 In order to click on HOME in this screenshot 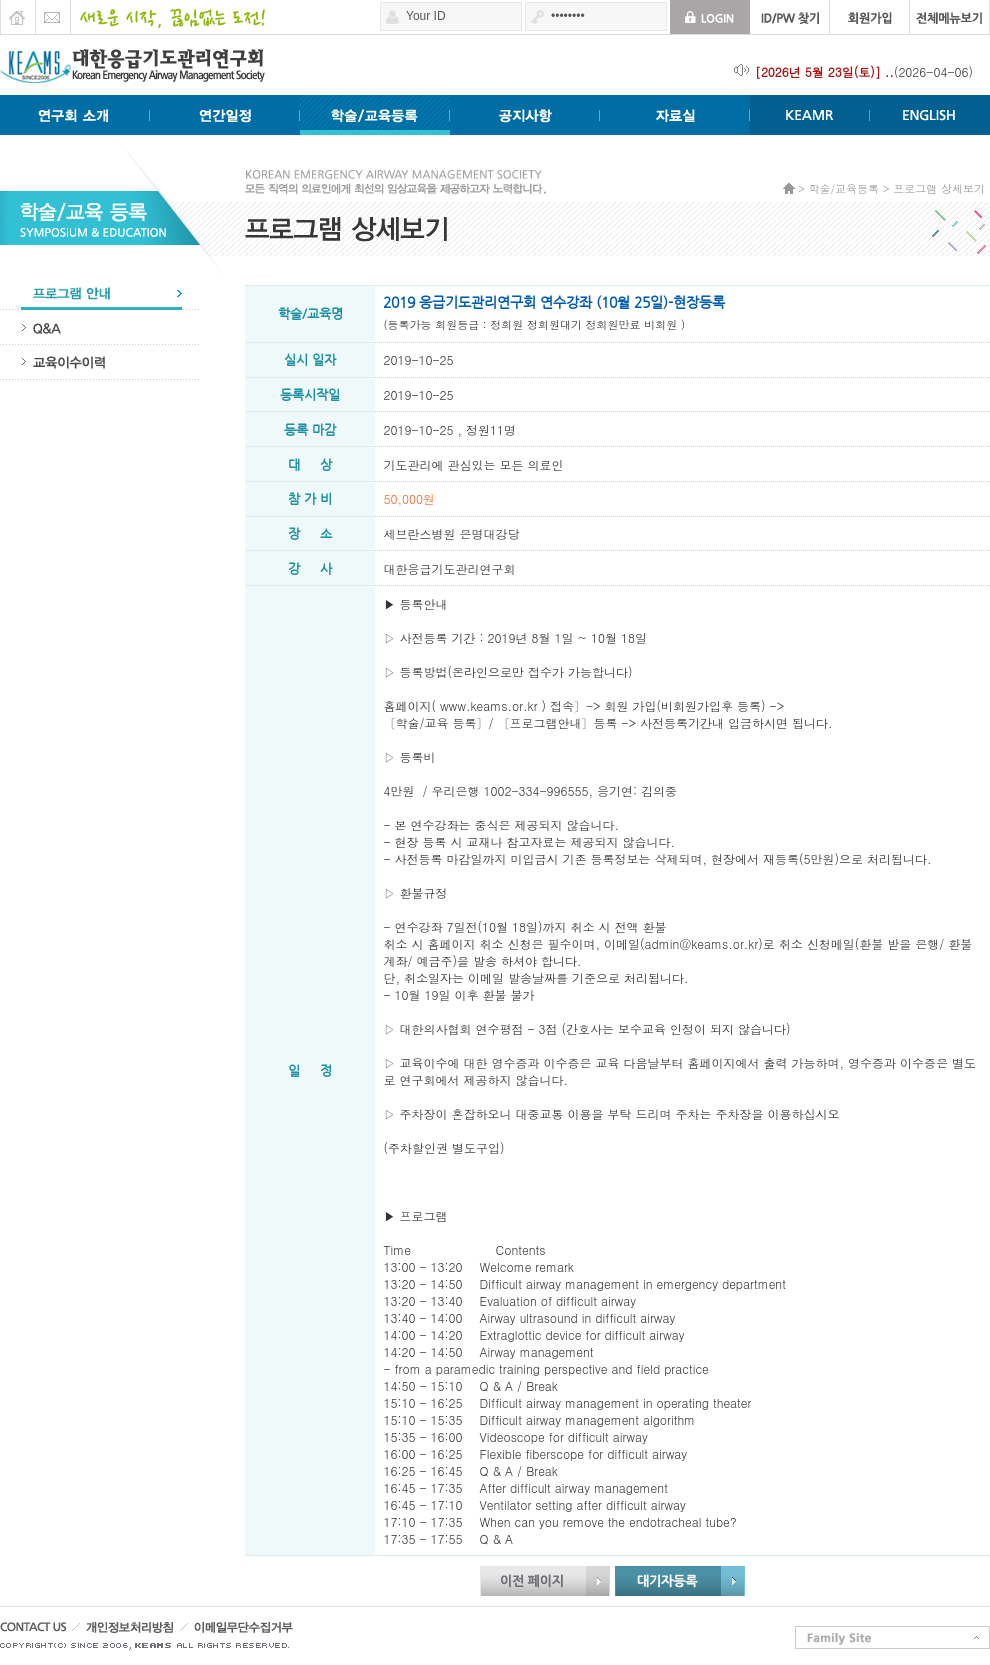, I will do `click(17, 12)`.